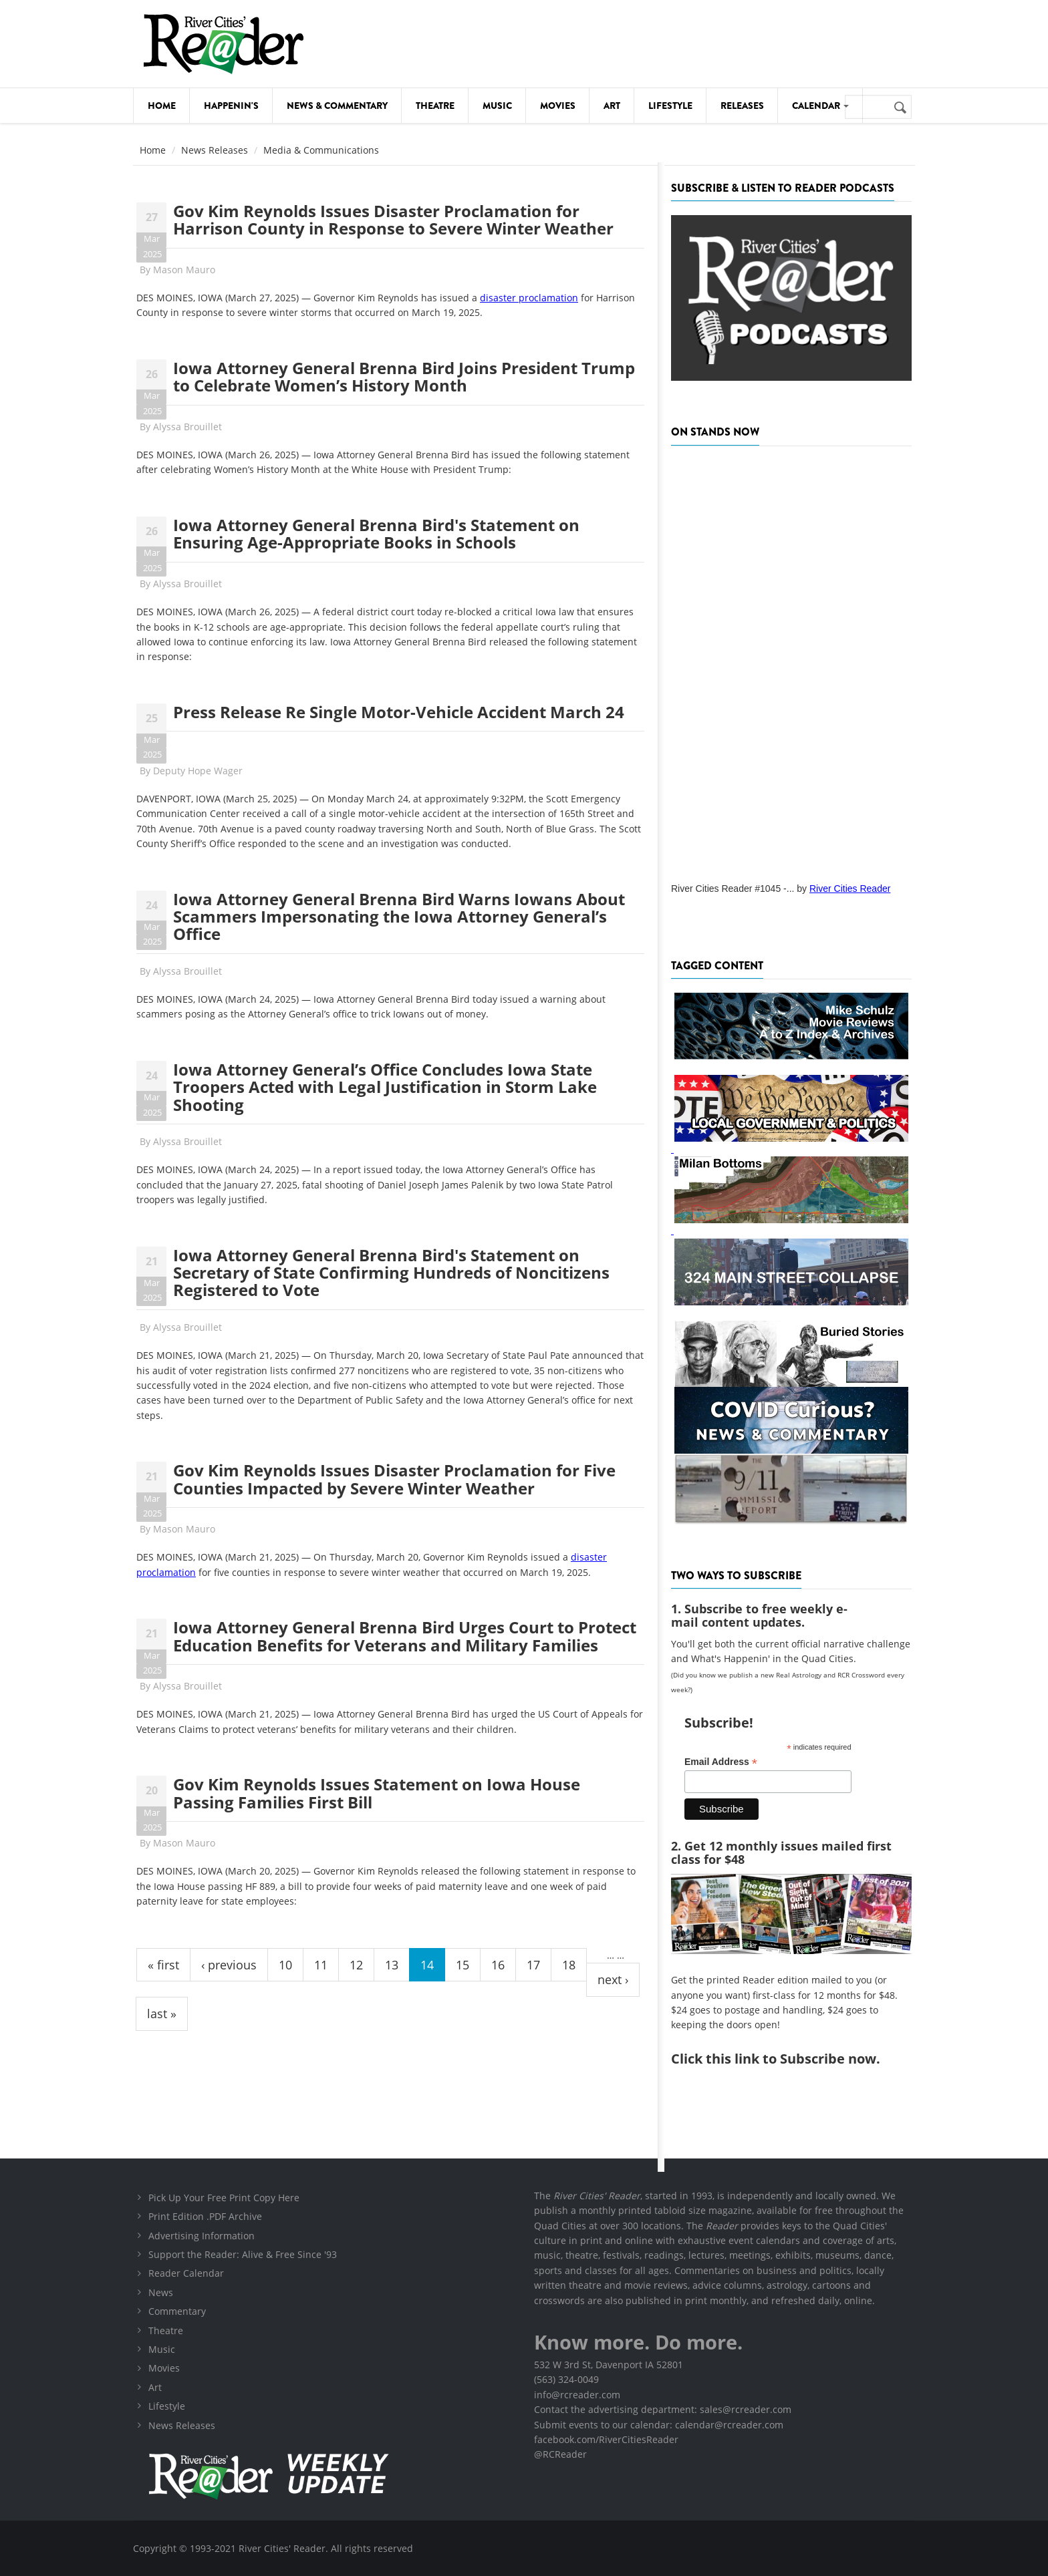 The image size is (1048, 2576). Describe the element at coordinates (399, 916) in the screenshot. I see `Iowa Attorney General Brenna Bird Warns Iowans About Scammers Impersonating the Iowa Attorney General’s Office` at that location.